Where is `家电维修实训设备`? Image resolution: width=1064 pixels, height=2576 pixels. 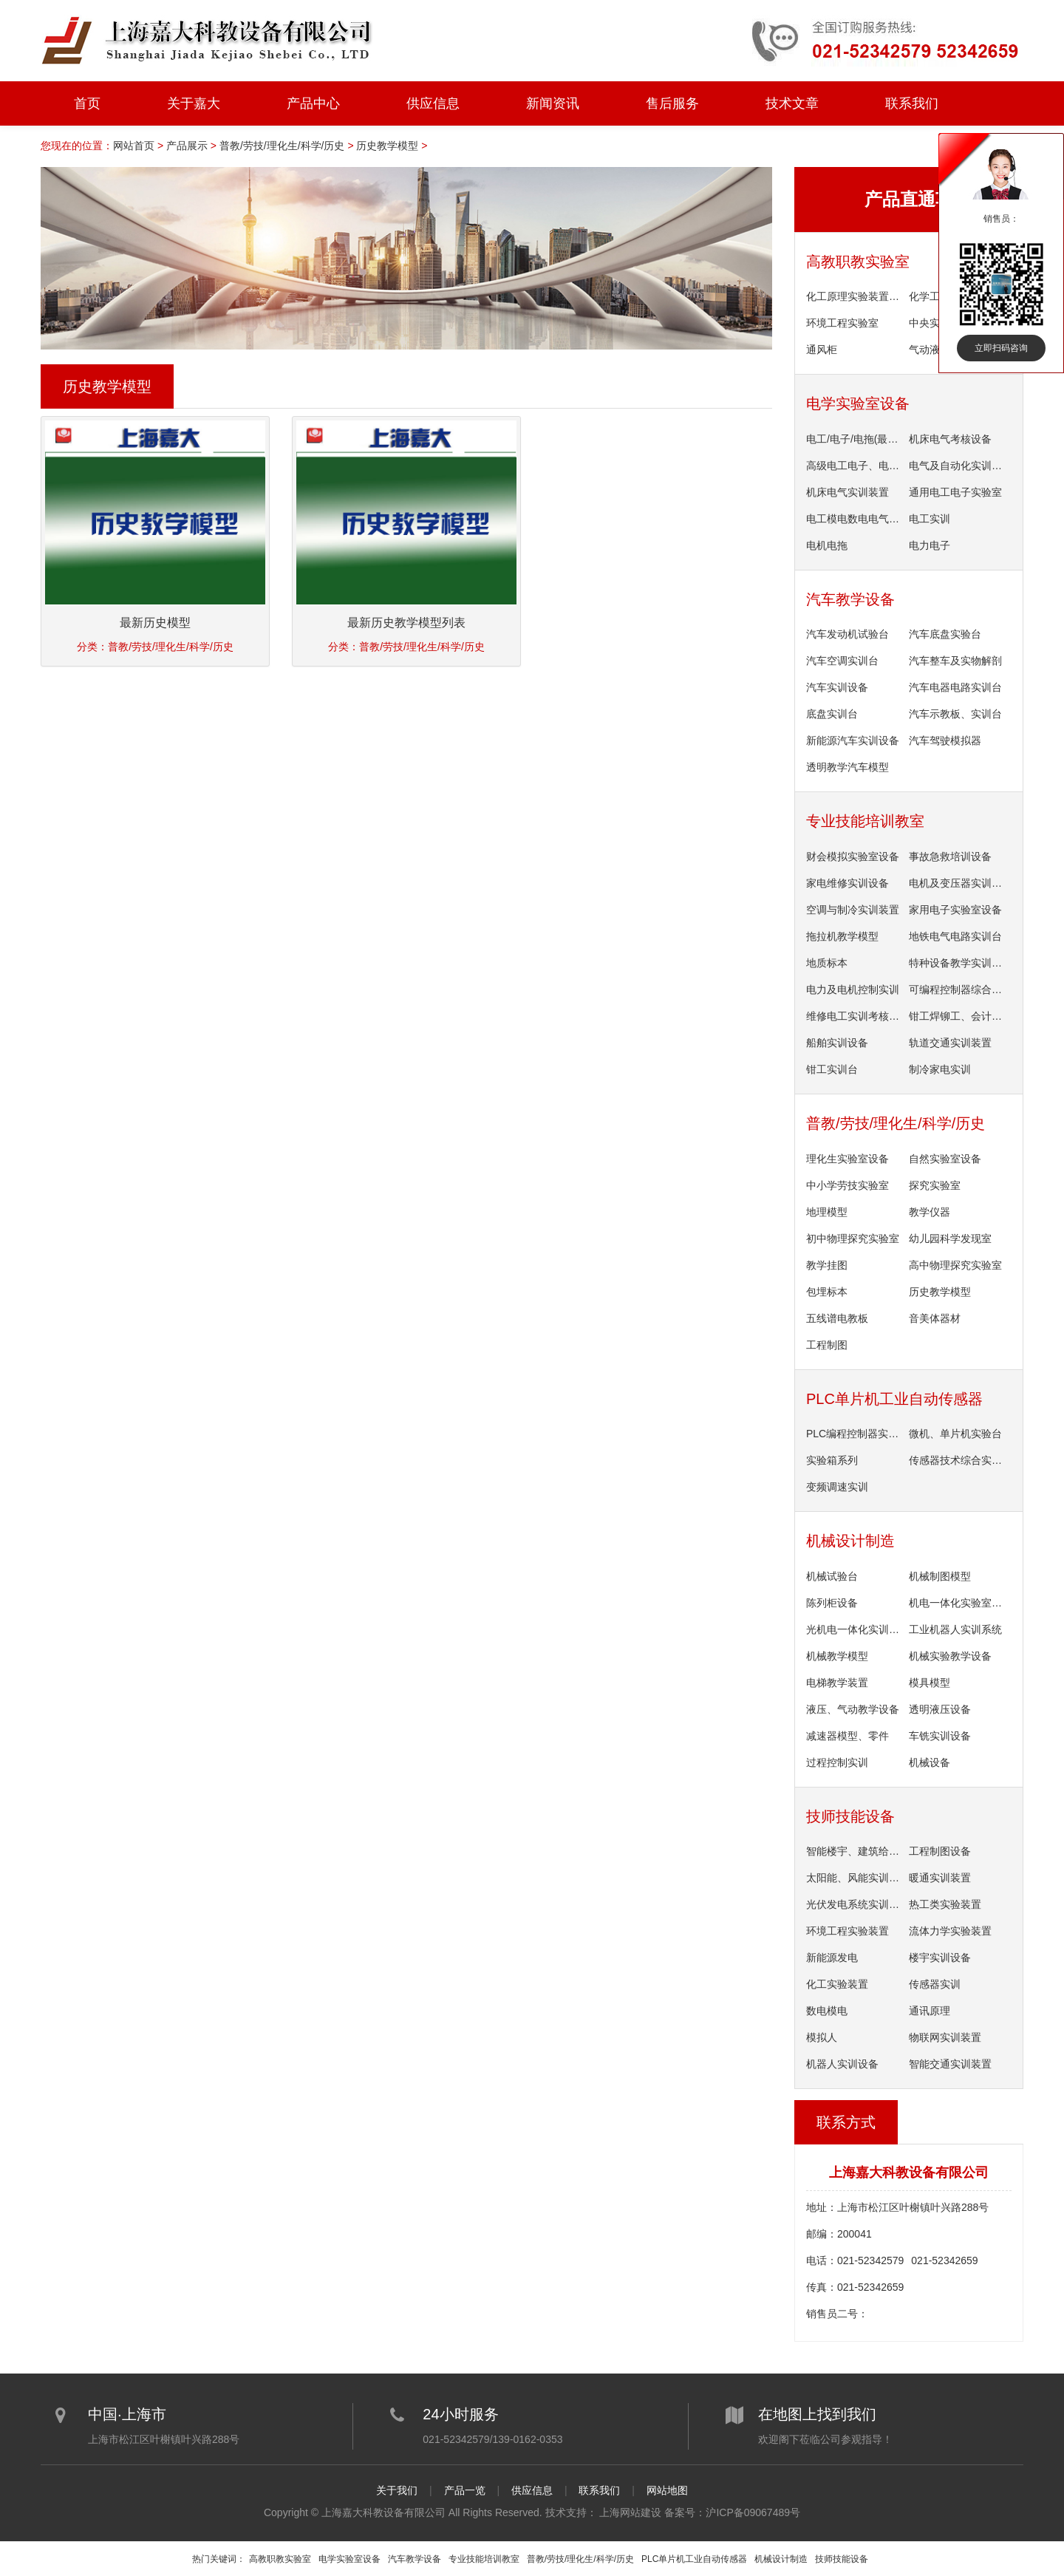 家电维修实训设备 is located at coordinates (847, 883).